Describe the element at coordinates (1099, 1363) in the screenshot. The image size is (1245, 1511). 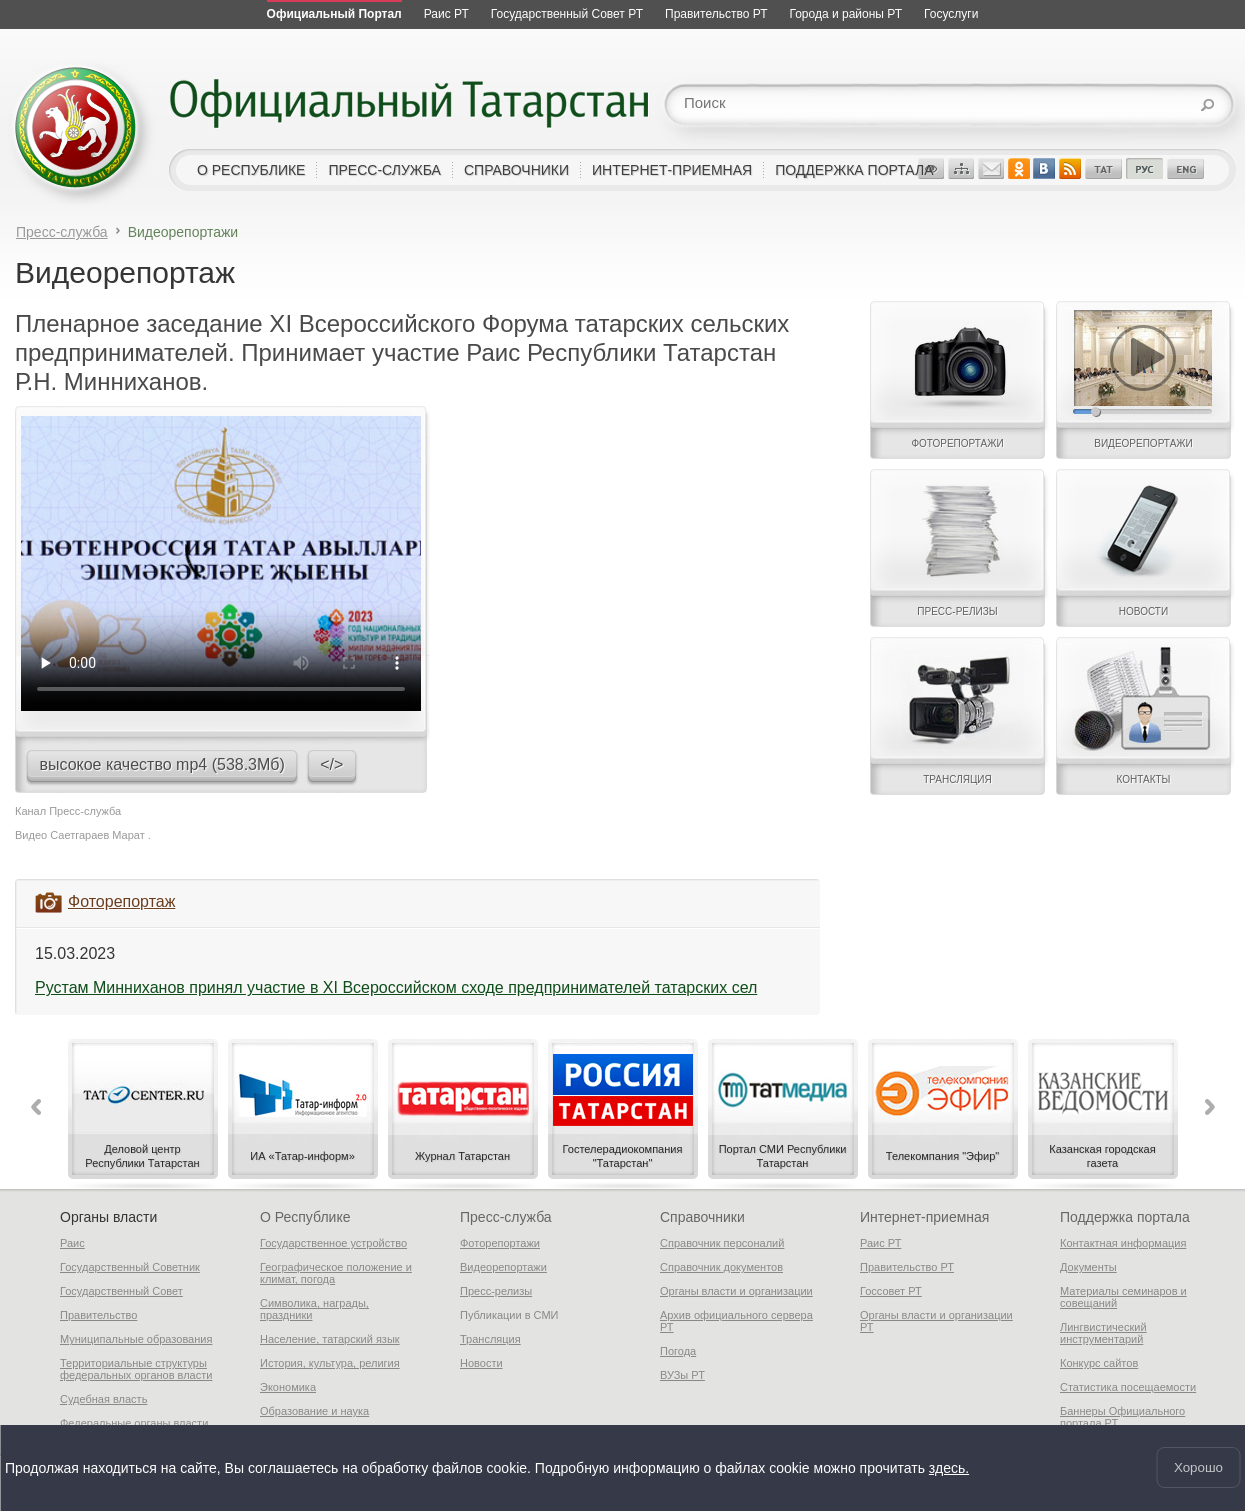
I see `Конкурс сайтов` at that location.